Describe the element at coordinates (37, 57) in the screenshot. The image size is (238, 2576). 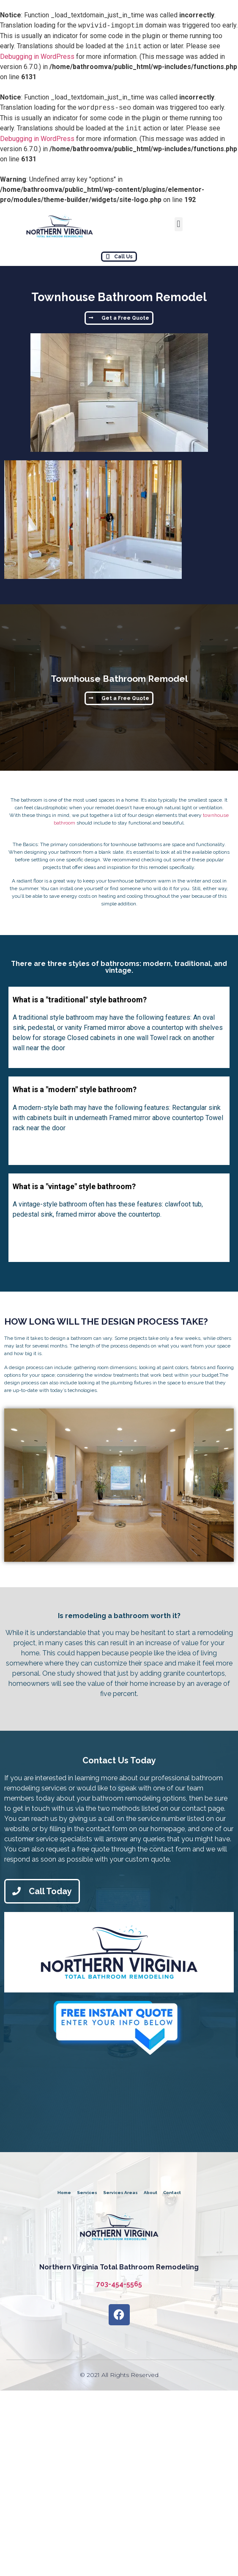
I see `Debugging in WordPress` at that location.